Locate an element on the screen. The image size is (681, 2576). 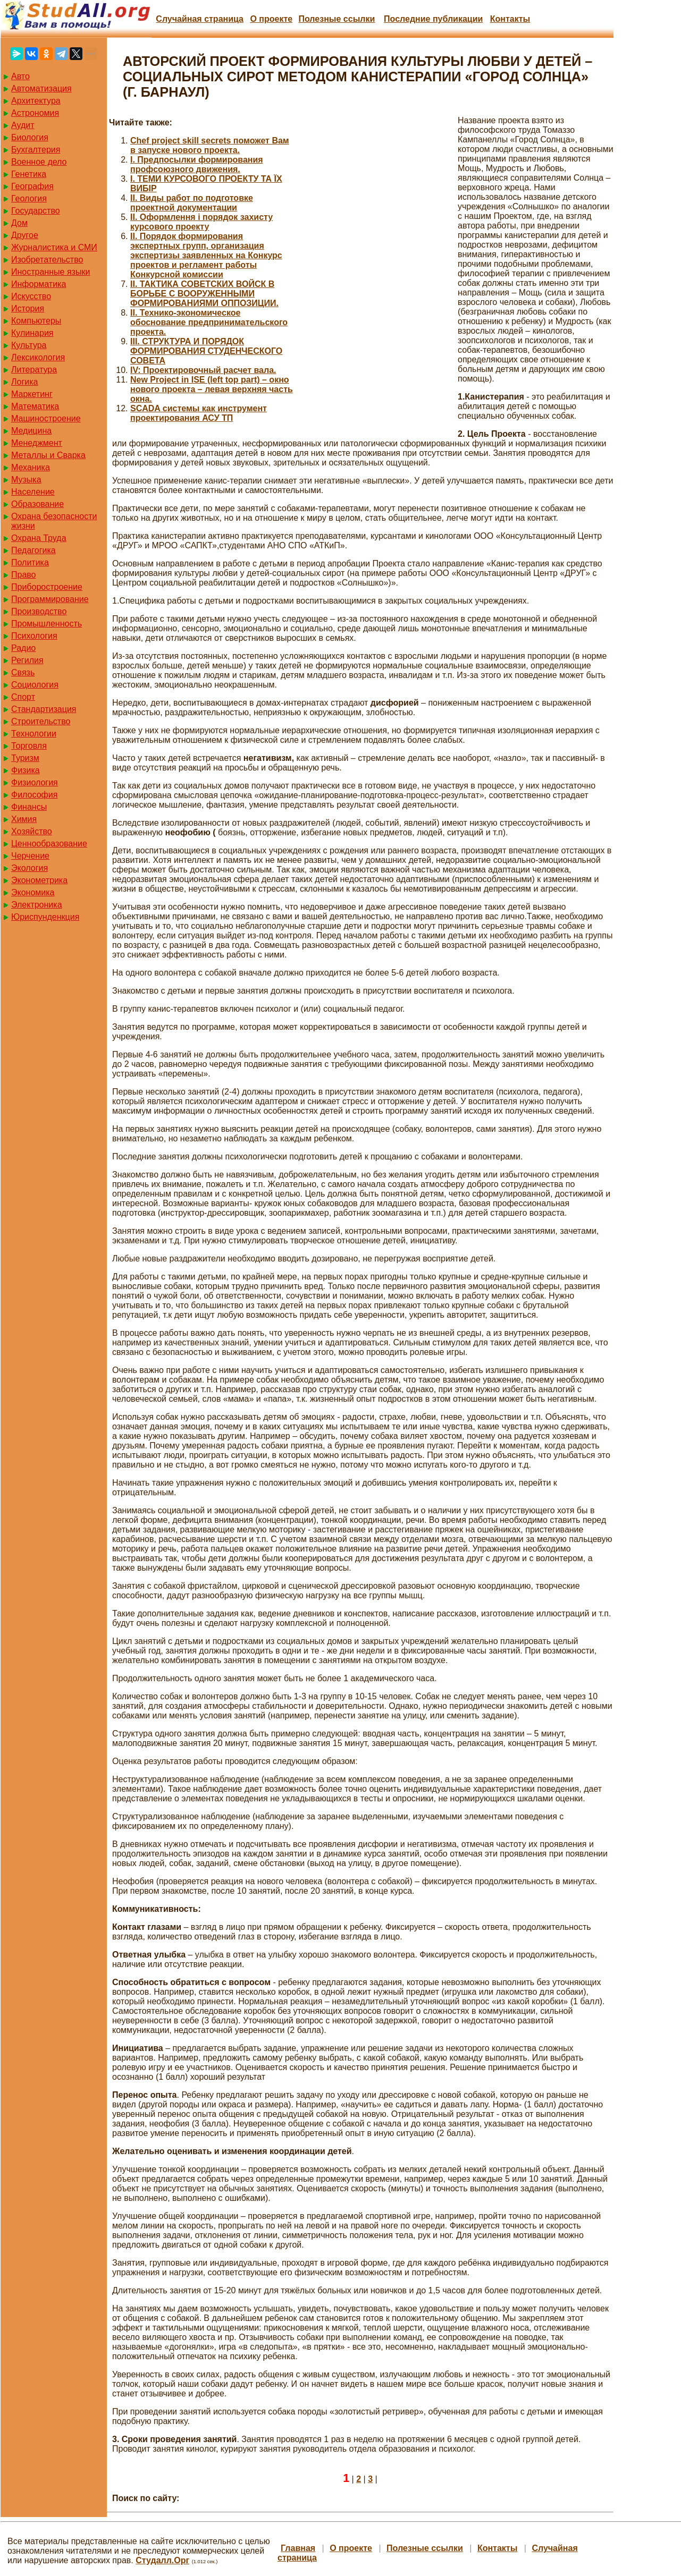
Авто is located at coordinates (20, 76).